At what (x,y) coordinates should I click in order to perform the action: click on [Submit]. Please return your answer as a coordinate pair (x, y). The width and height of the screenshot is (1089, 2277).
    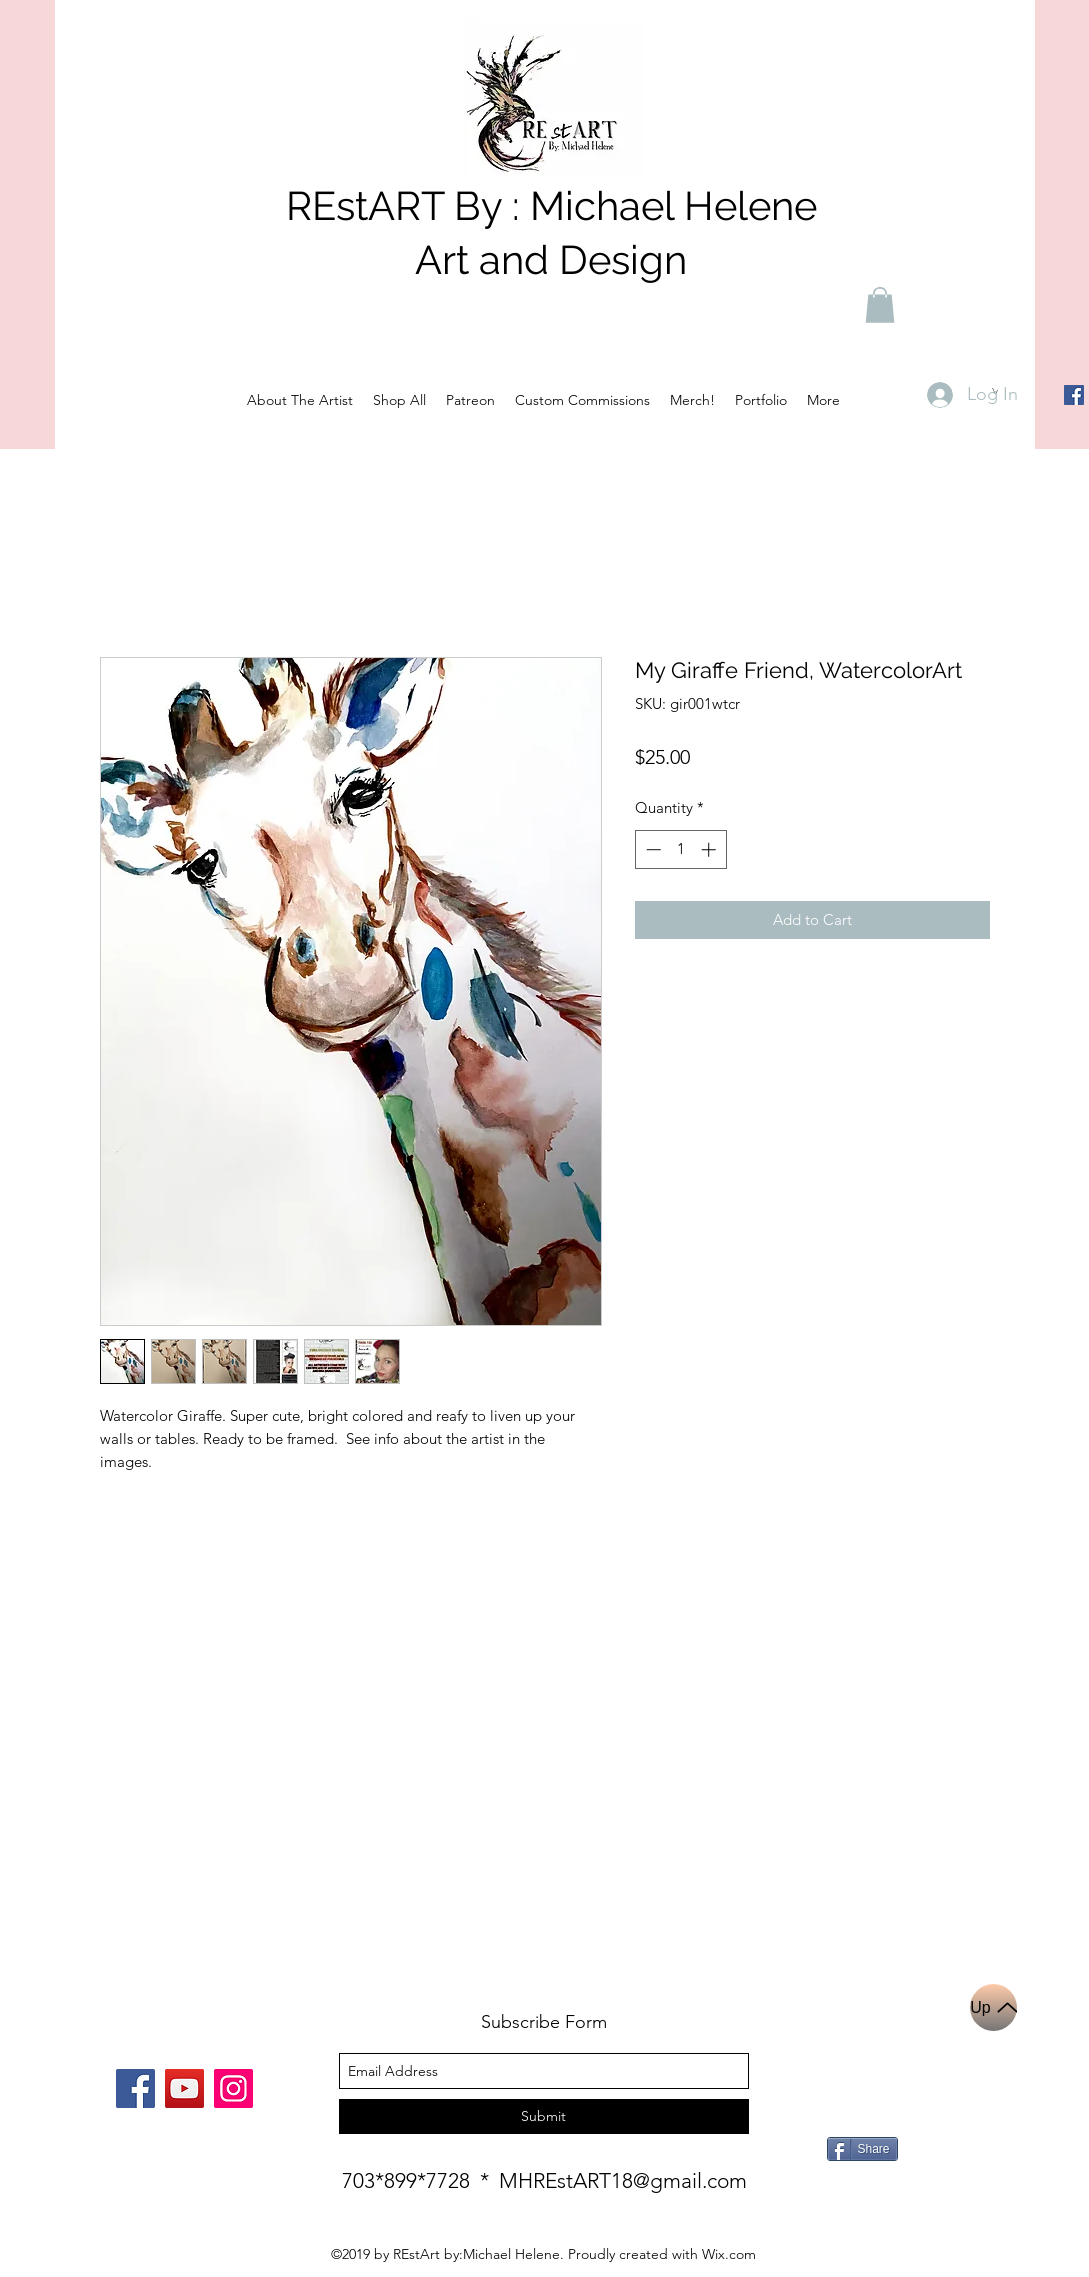
    Looking at the image, I should click on (544, 2116).